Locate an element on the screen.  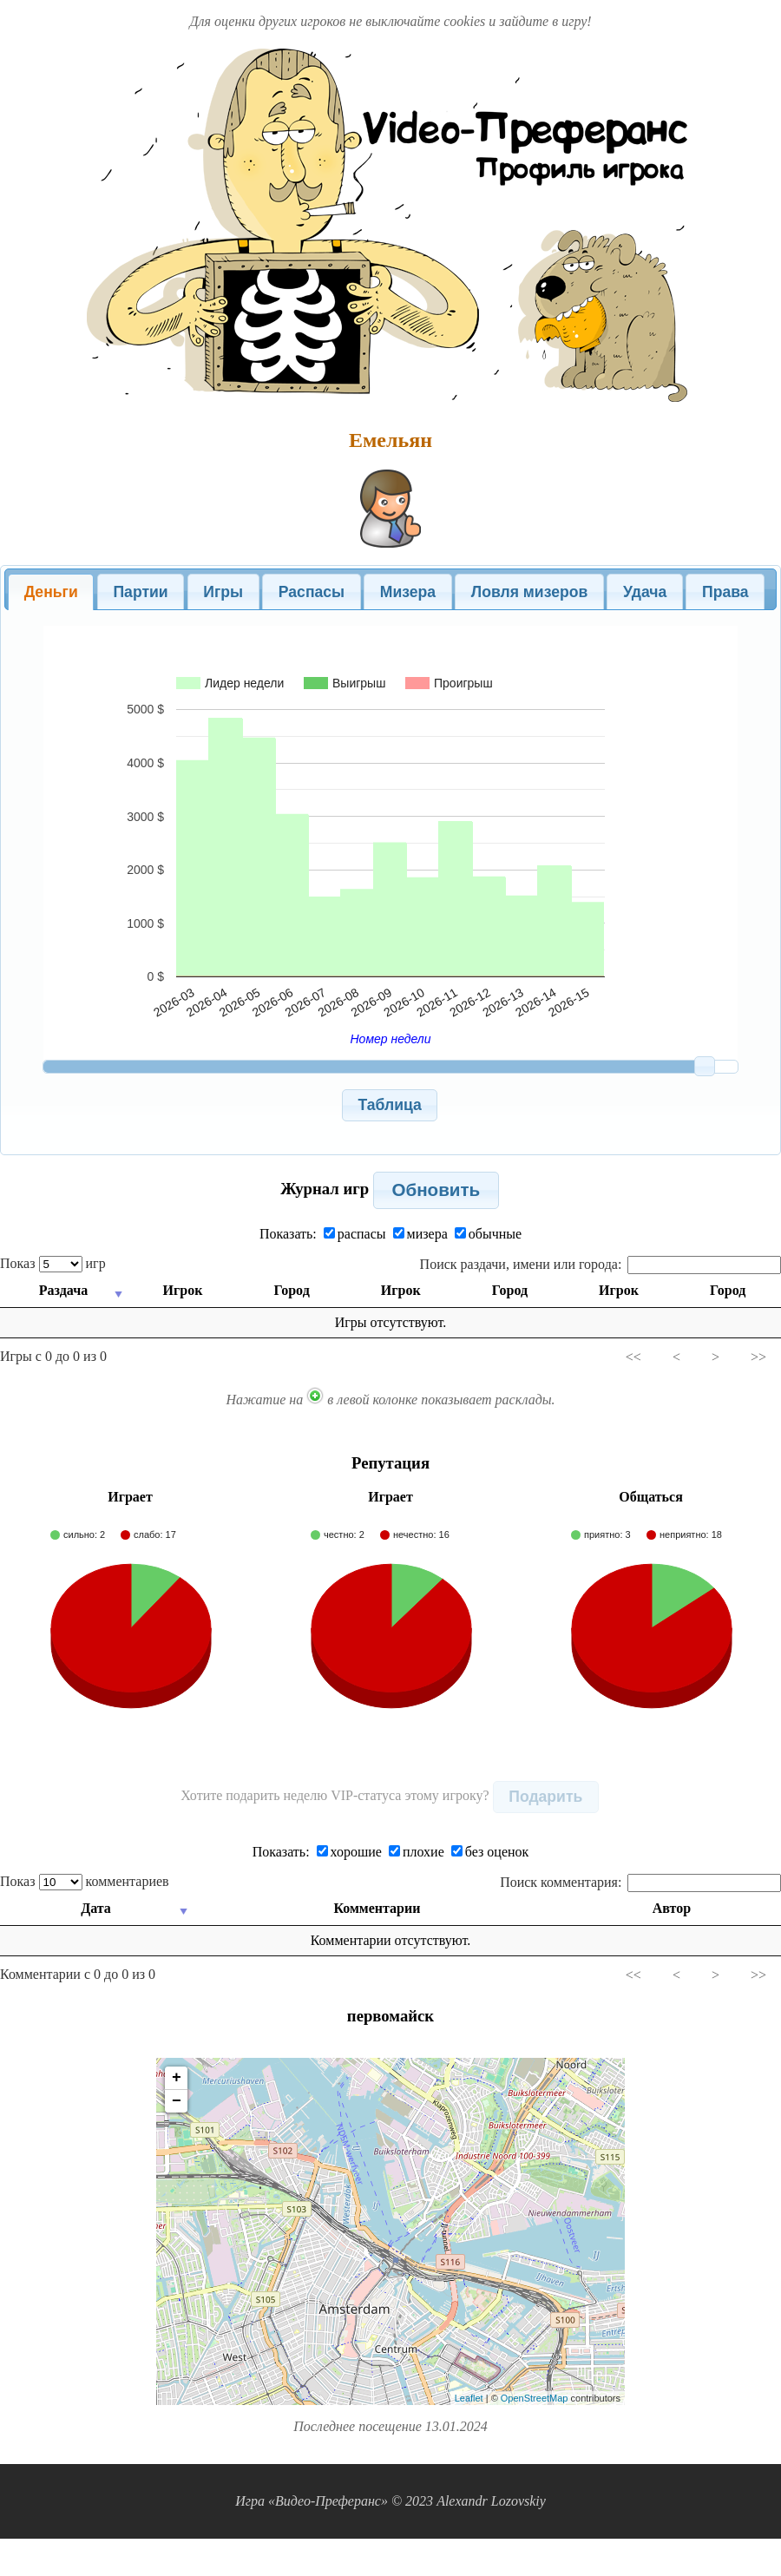
Поиск раздачи, имени или города: is located at coordinates (600, 1264).